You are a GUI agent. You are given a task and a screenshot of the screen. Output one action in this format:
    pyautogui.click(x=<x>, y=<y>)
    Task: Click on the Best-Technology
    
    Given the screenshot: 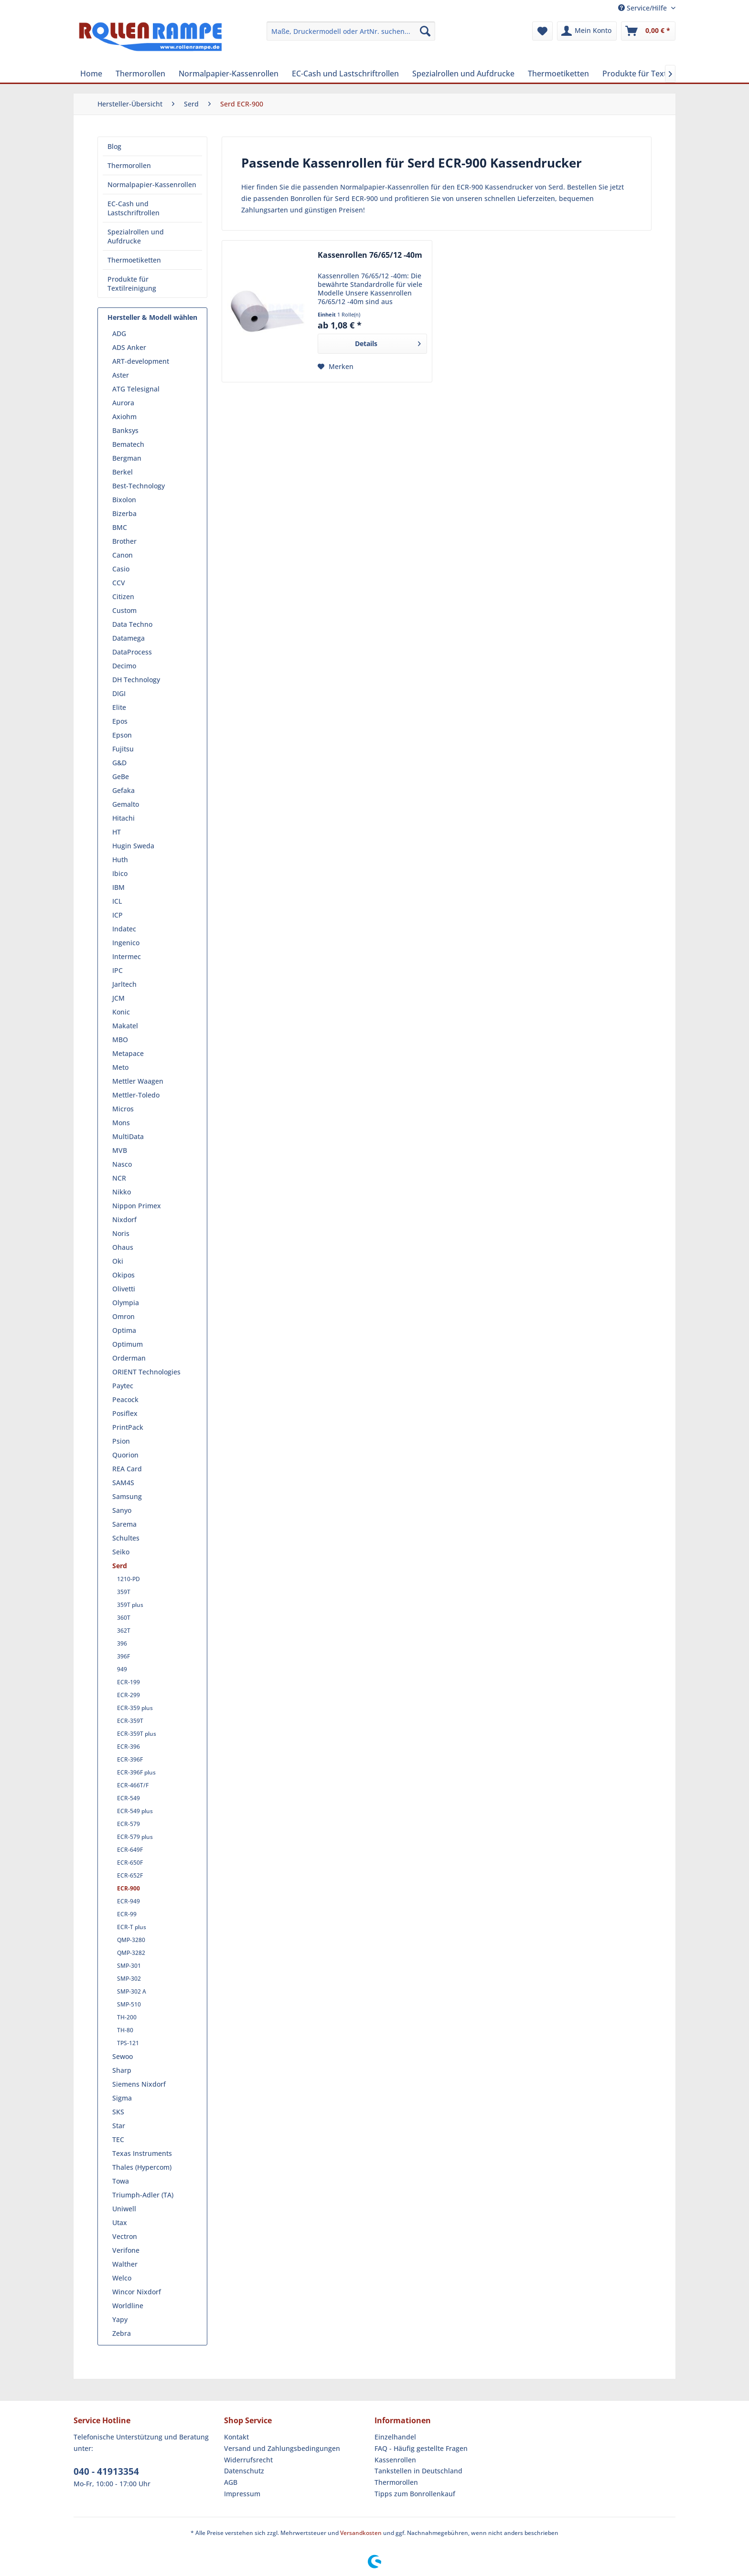 What is the action you would take?
    pyautogui.click(x=138, y=485)
    